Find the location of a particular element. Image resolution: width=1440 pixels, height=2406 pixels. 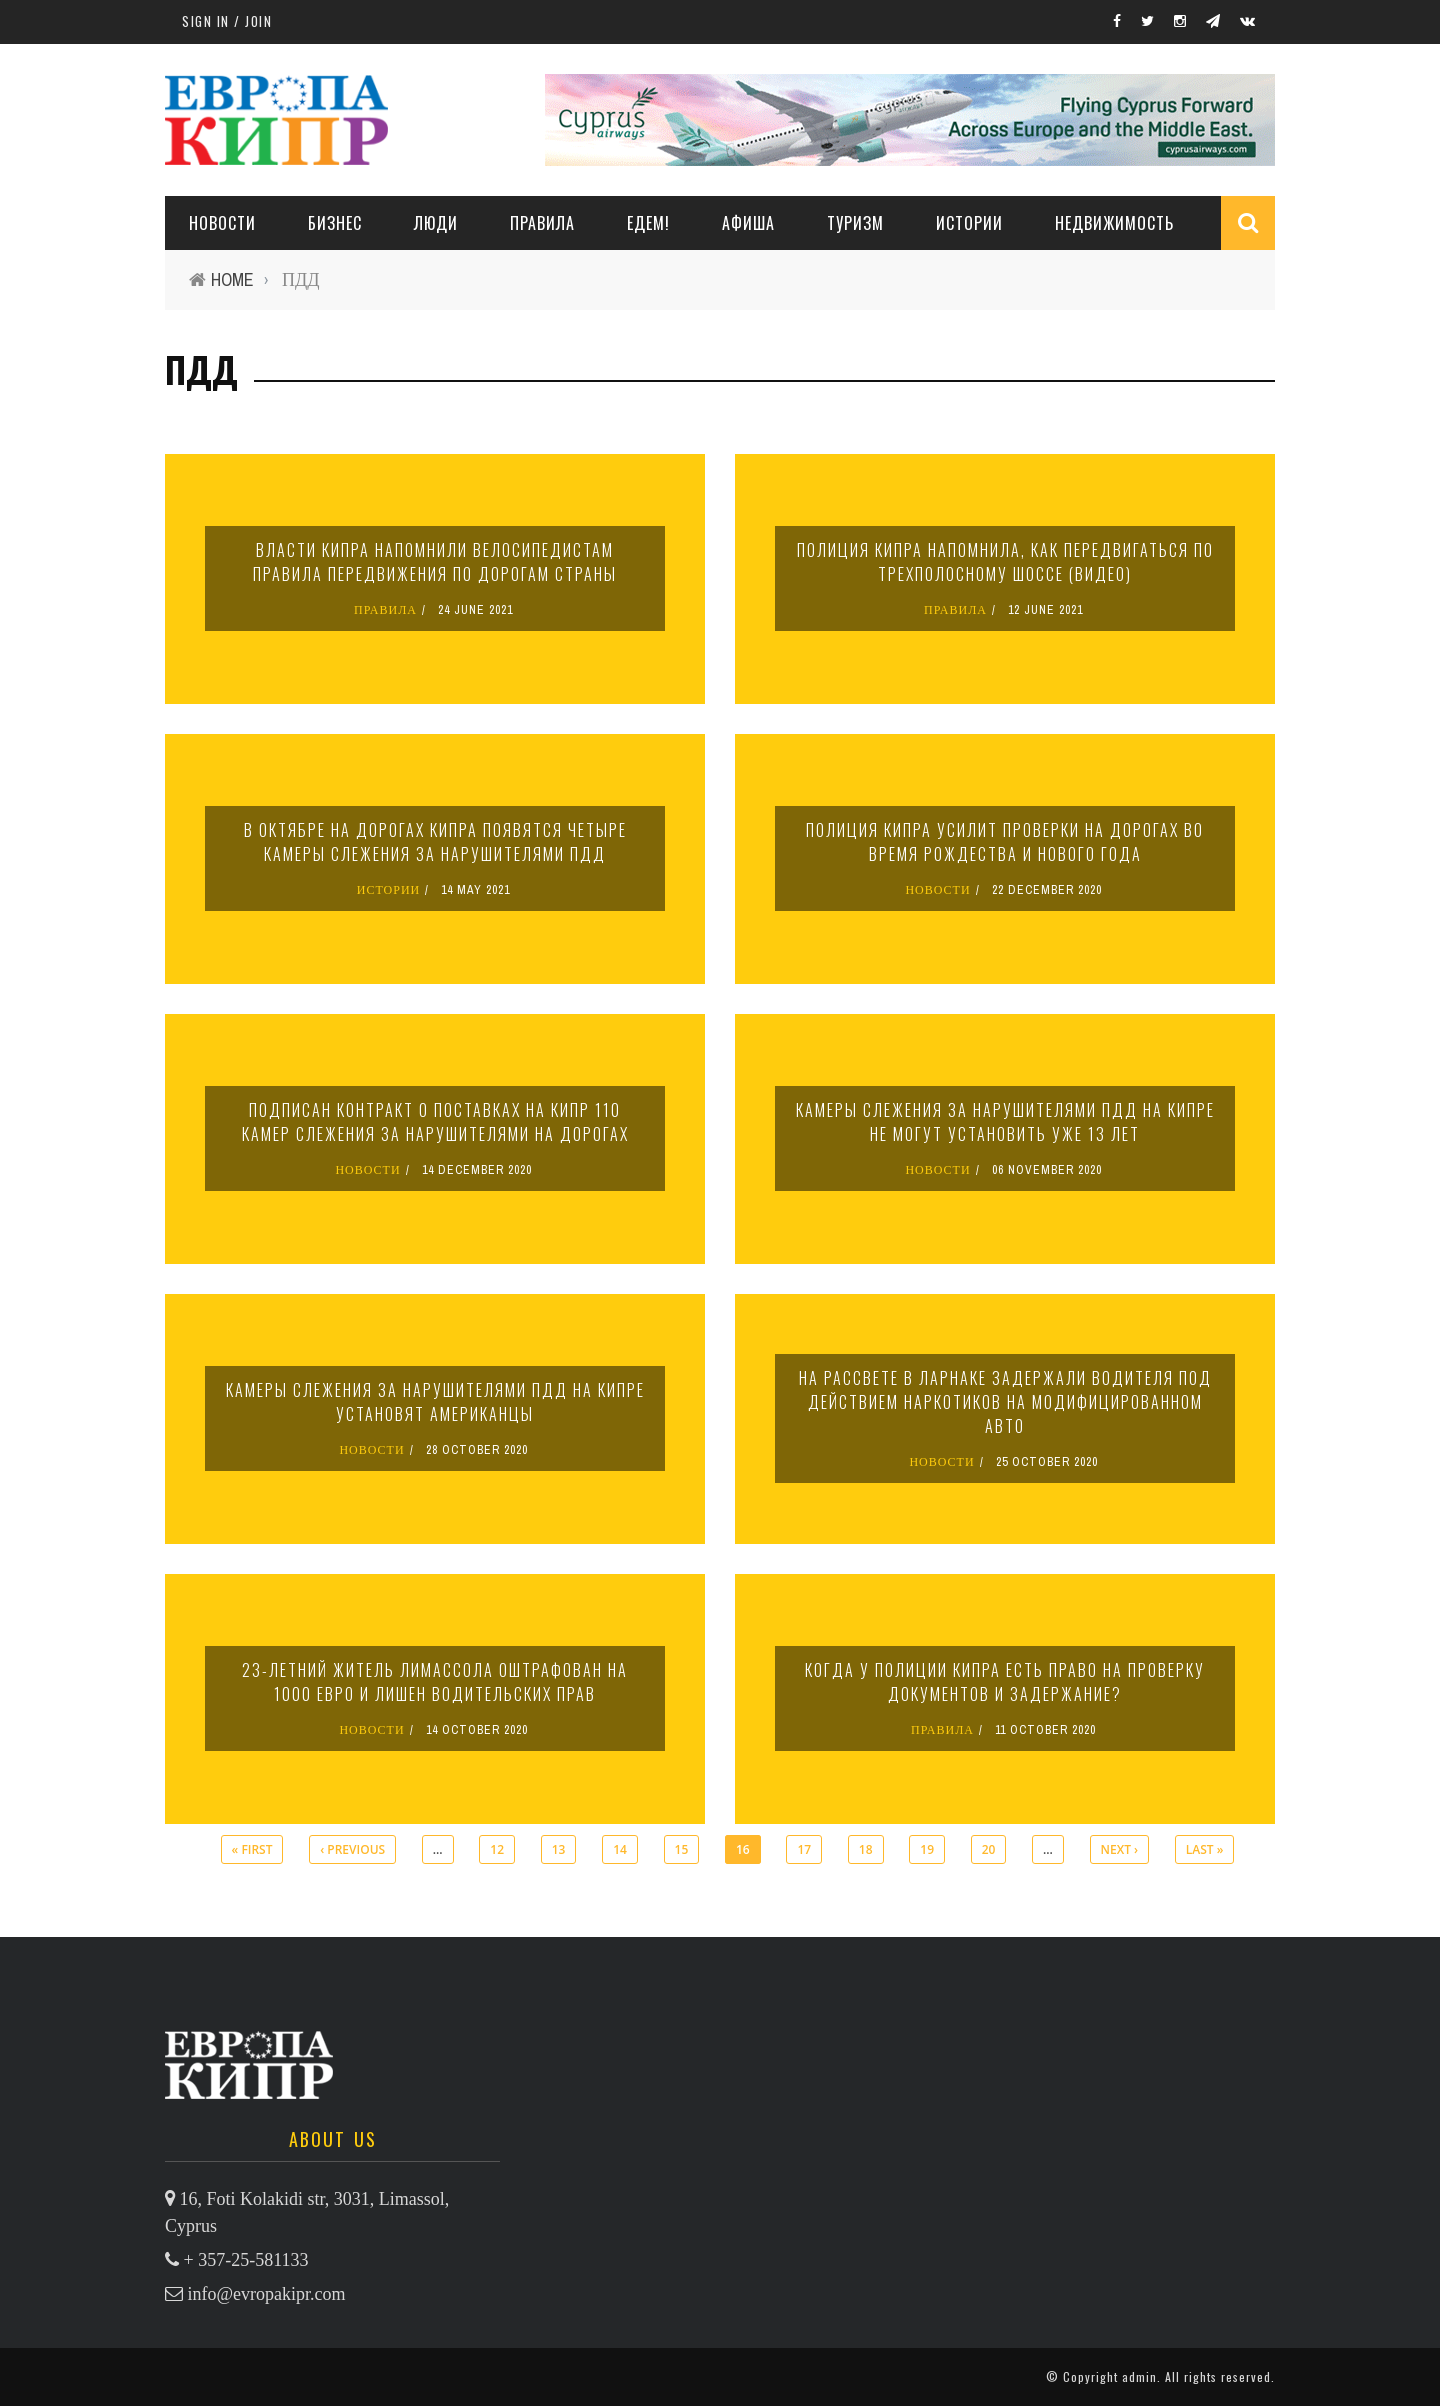

Камеры слежения за нарушителями ПДД на Кипре не могут установить уже 13 лет is located at coordinates (1005, 1122).